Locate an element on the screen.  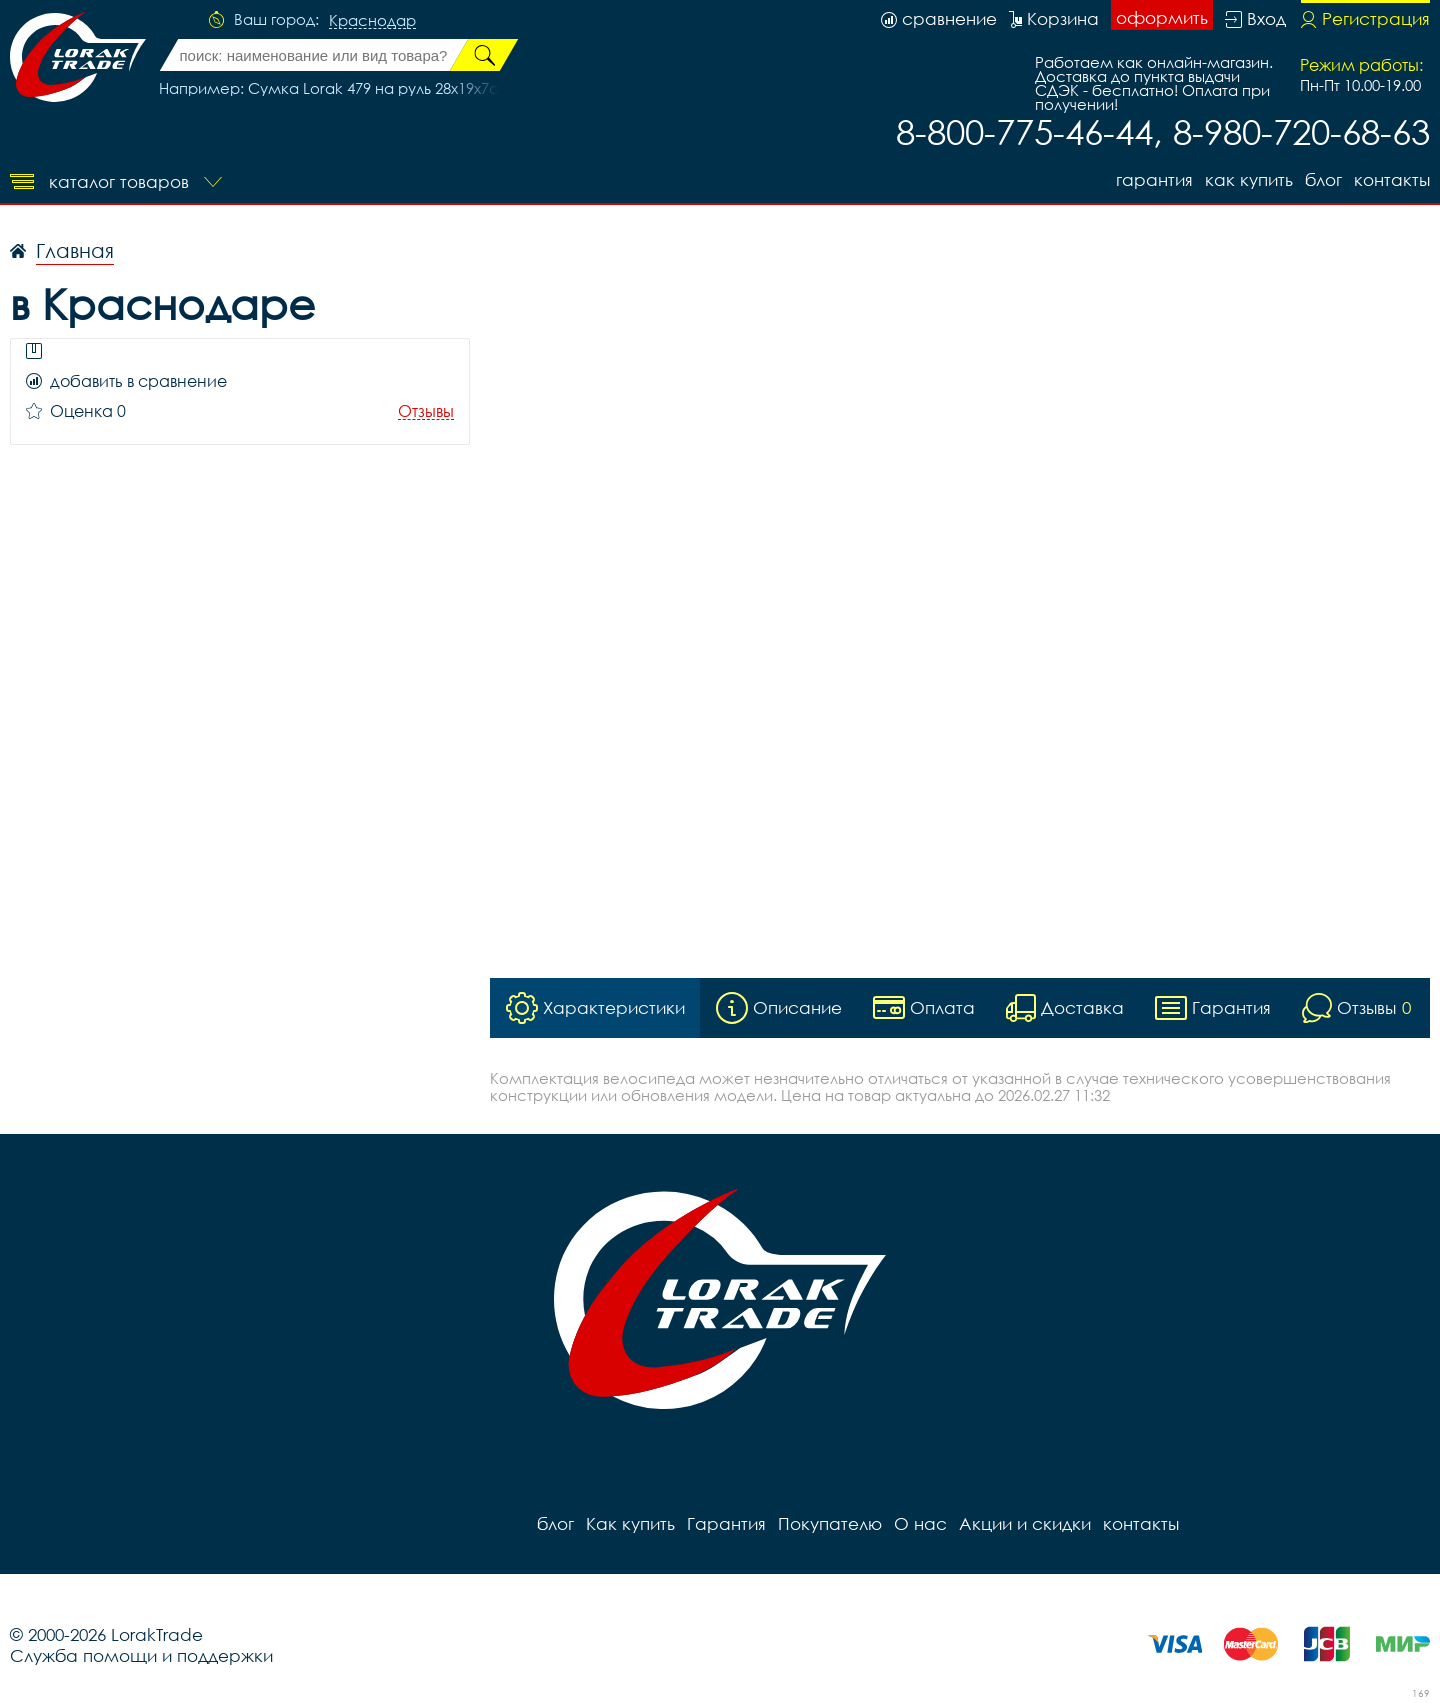
Краснодар is located at coordinates (372, 21).